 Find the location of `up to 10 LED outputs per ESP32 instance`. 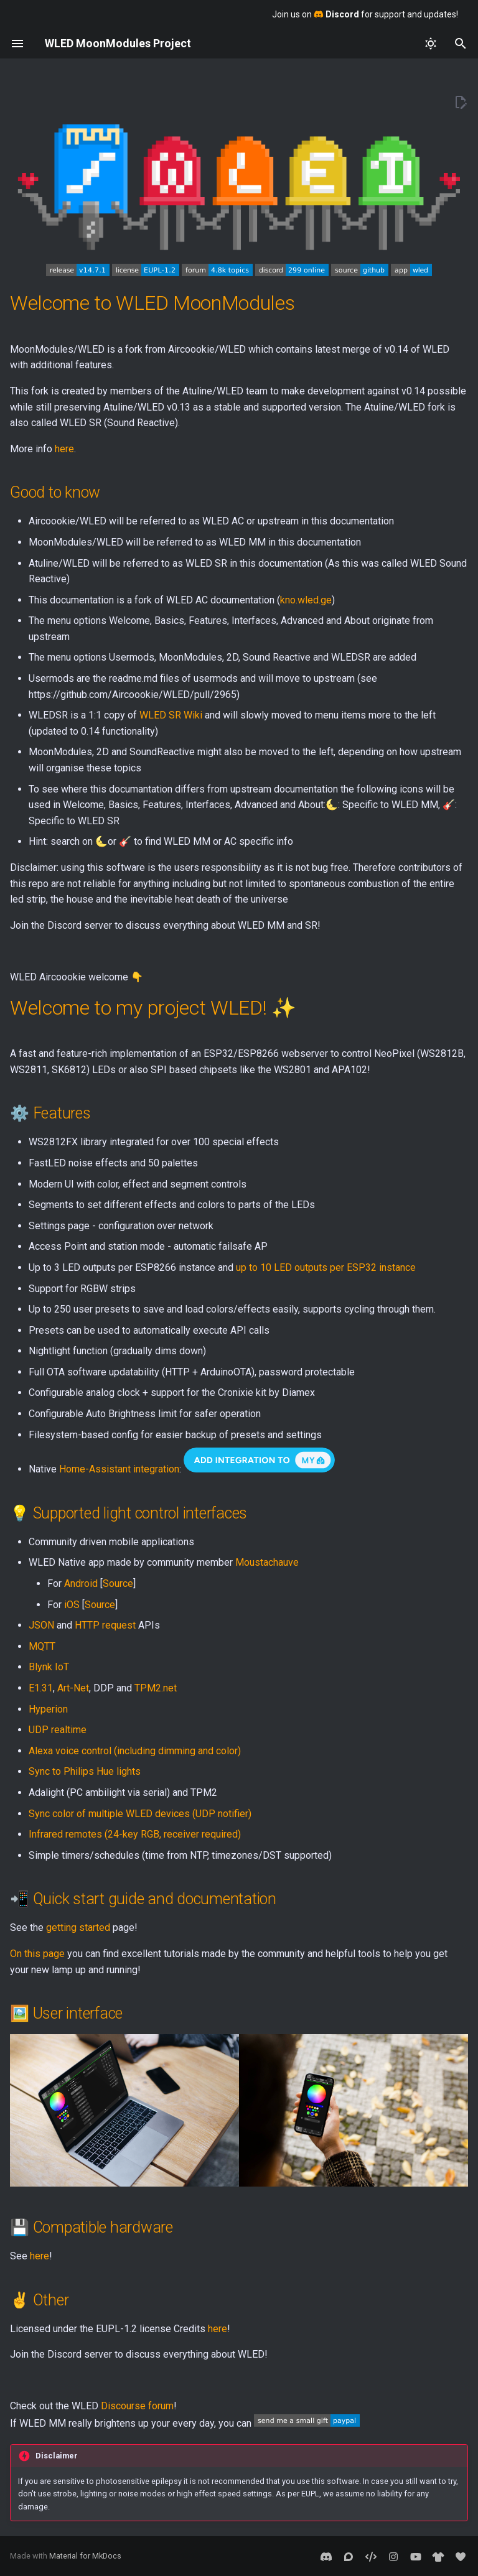

up to 10 LED outputs per ESP32 instance is located at coordinates (326, 1267).